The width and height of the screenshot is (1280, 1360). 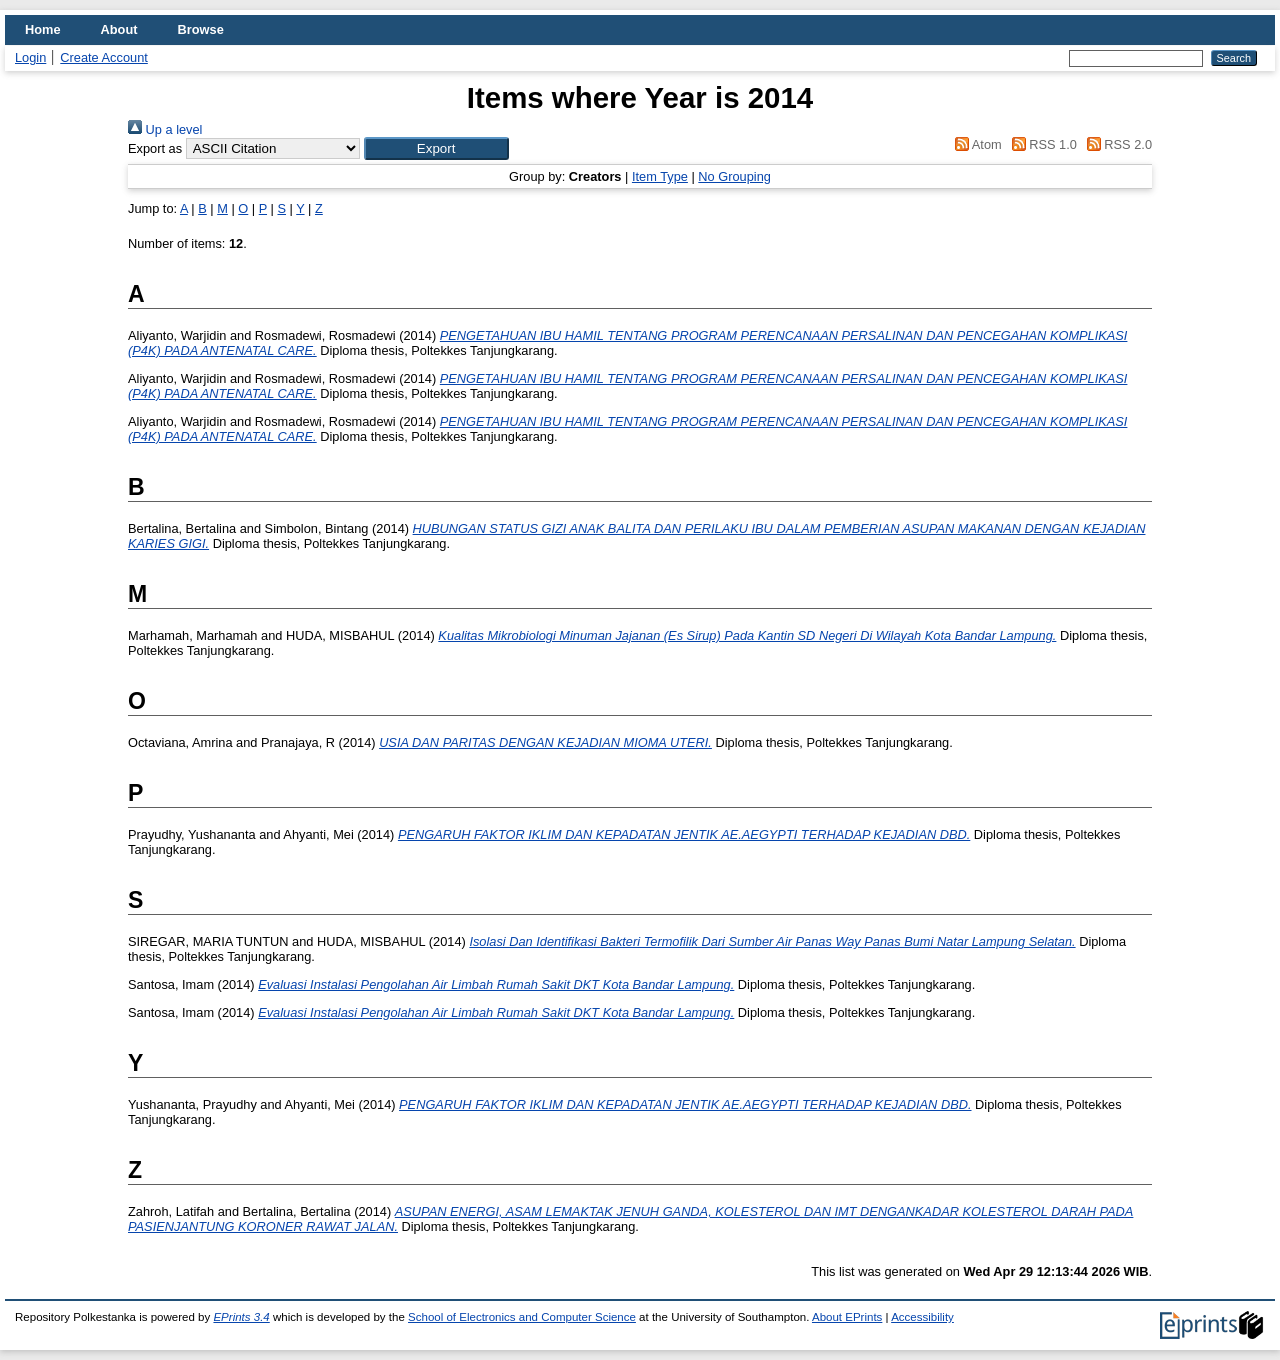 I want to click on Accessibility, so click(x=922, y=1317).